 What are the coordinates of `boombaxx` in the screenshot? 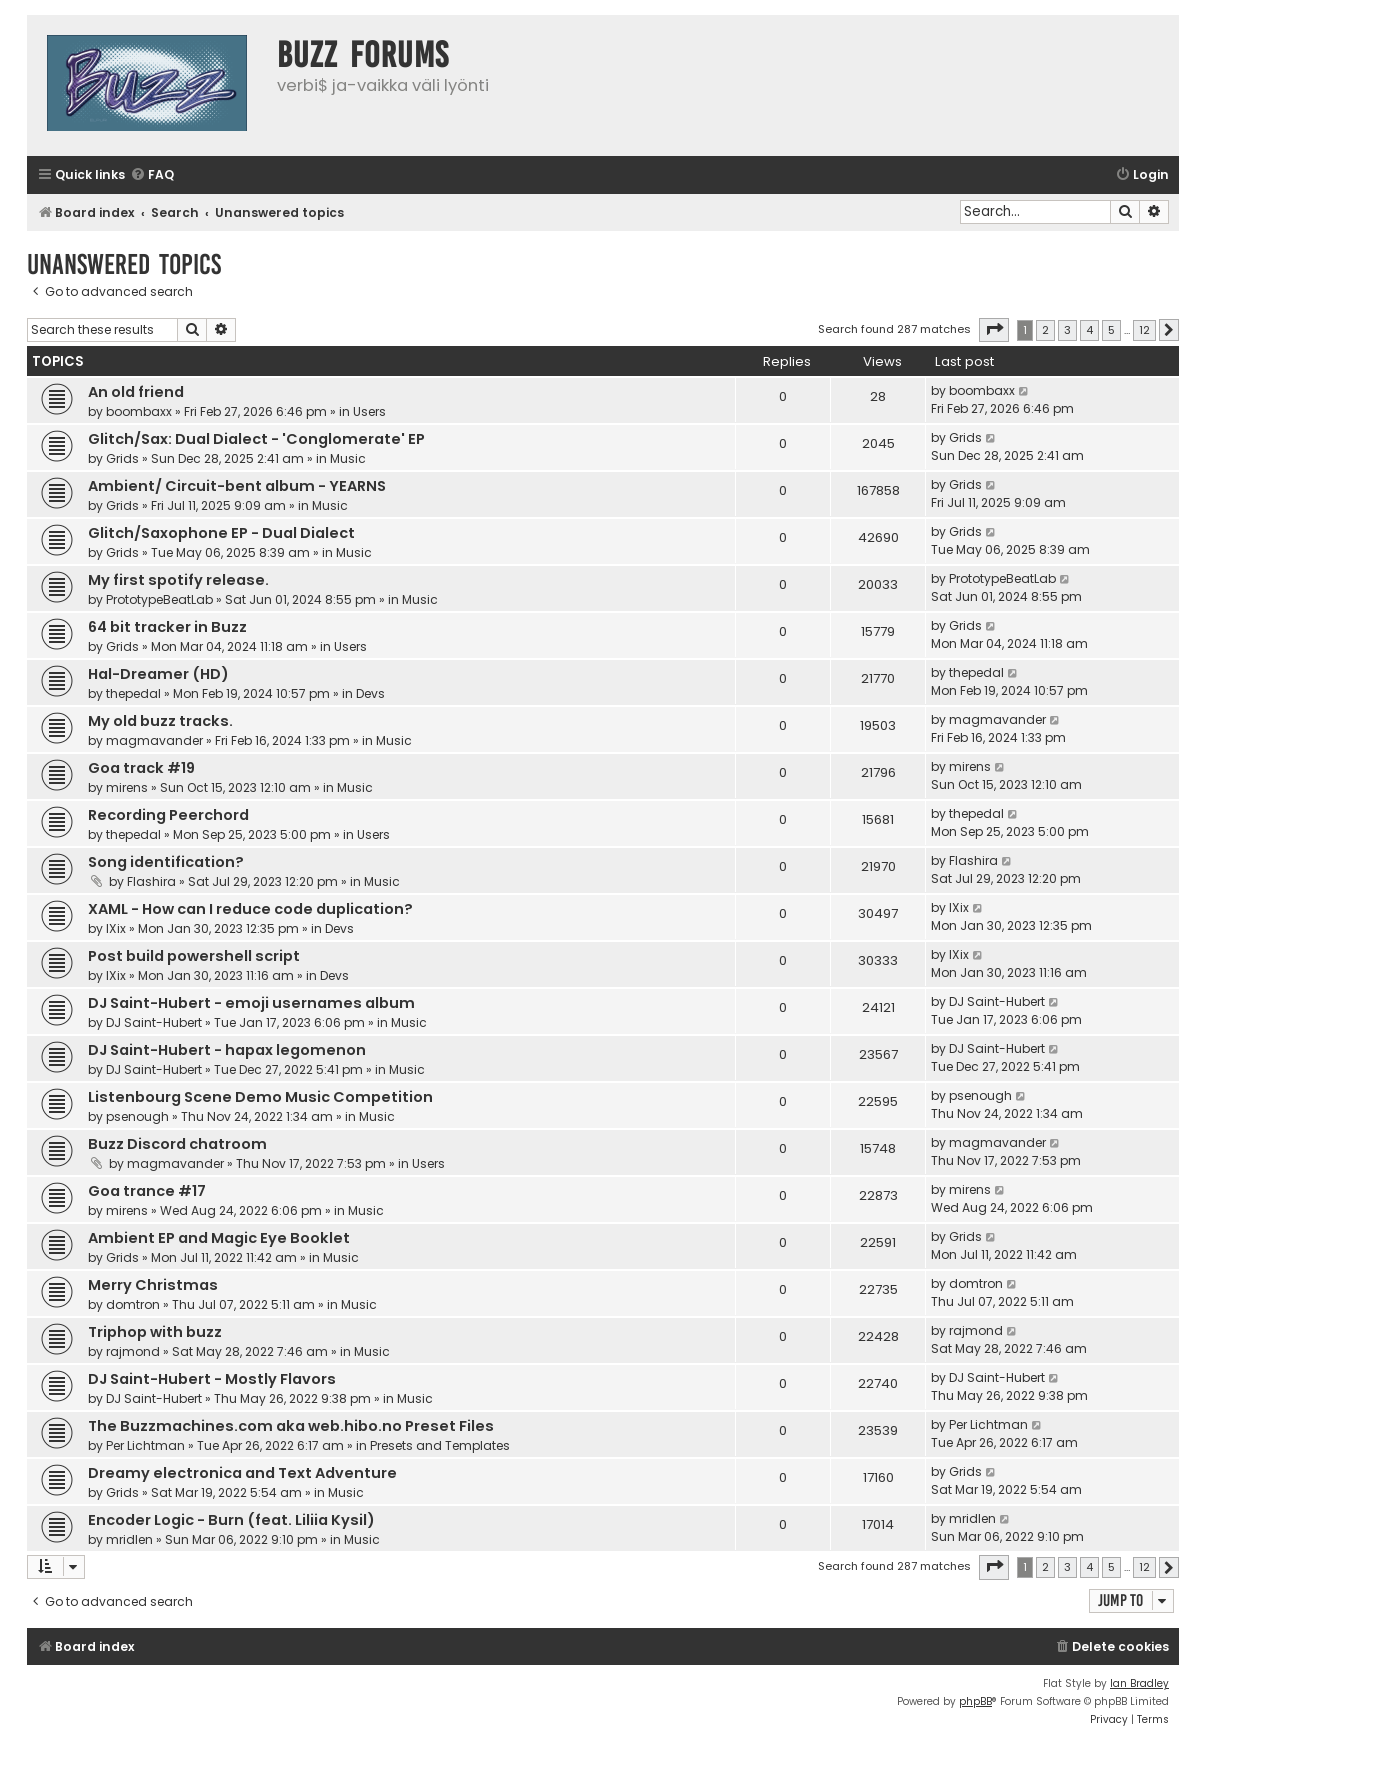 It's located at (139, 411).